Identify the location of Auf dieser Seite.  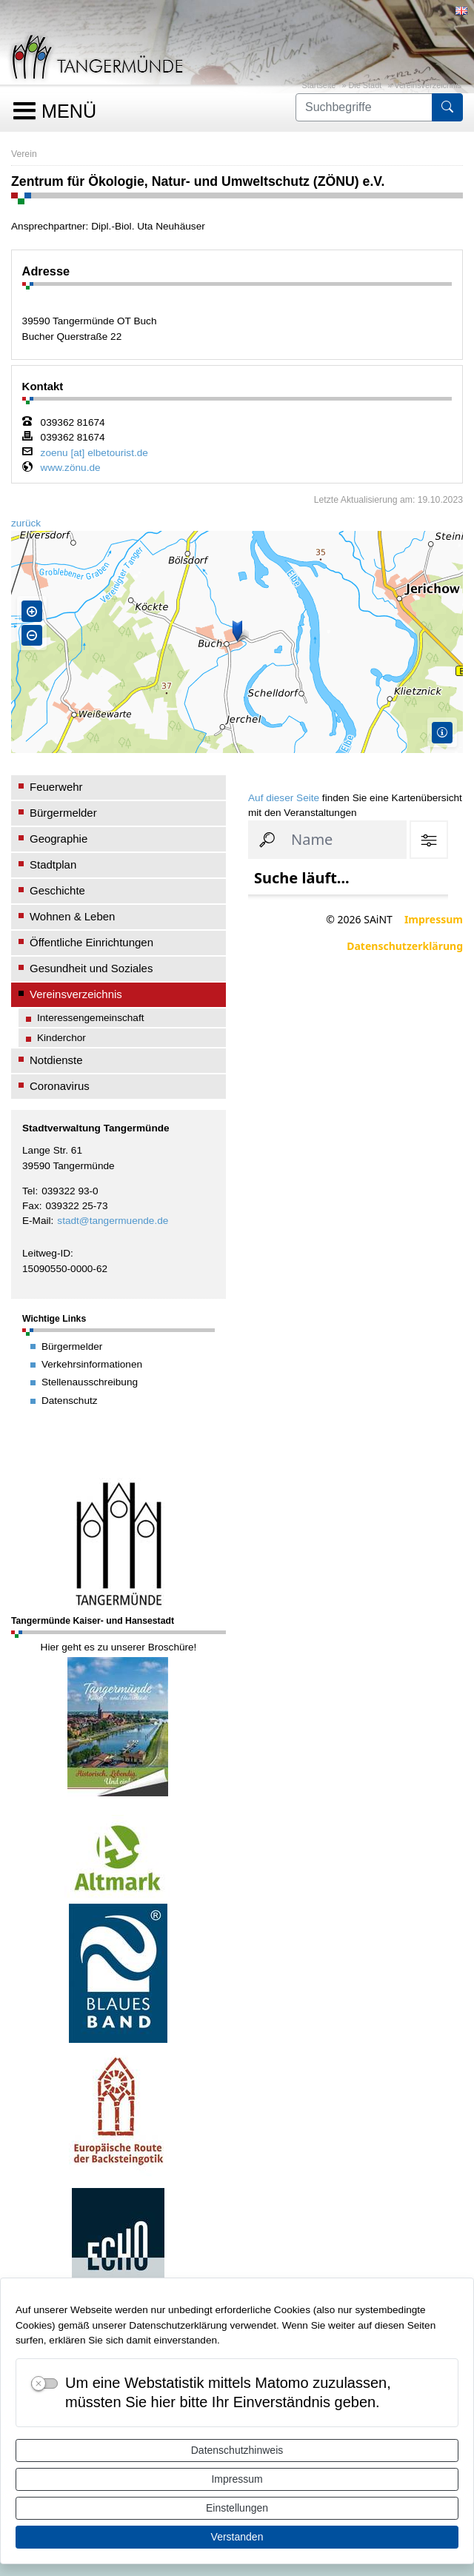
(283, 797).